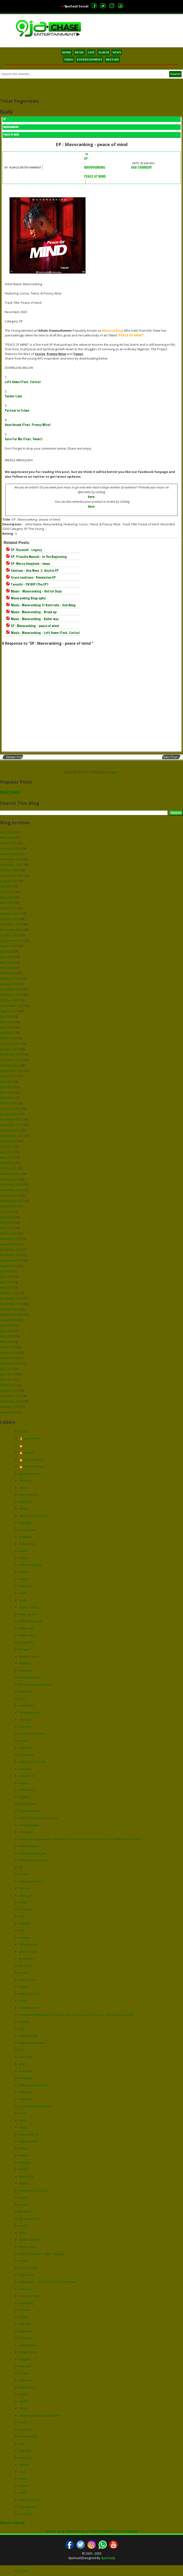 The image size is (183, 2576). Describe the element at coordinates (7, 1287) in the screenshot. I see `April 2019` at that location.